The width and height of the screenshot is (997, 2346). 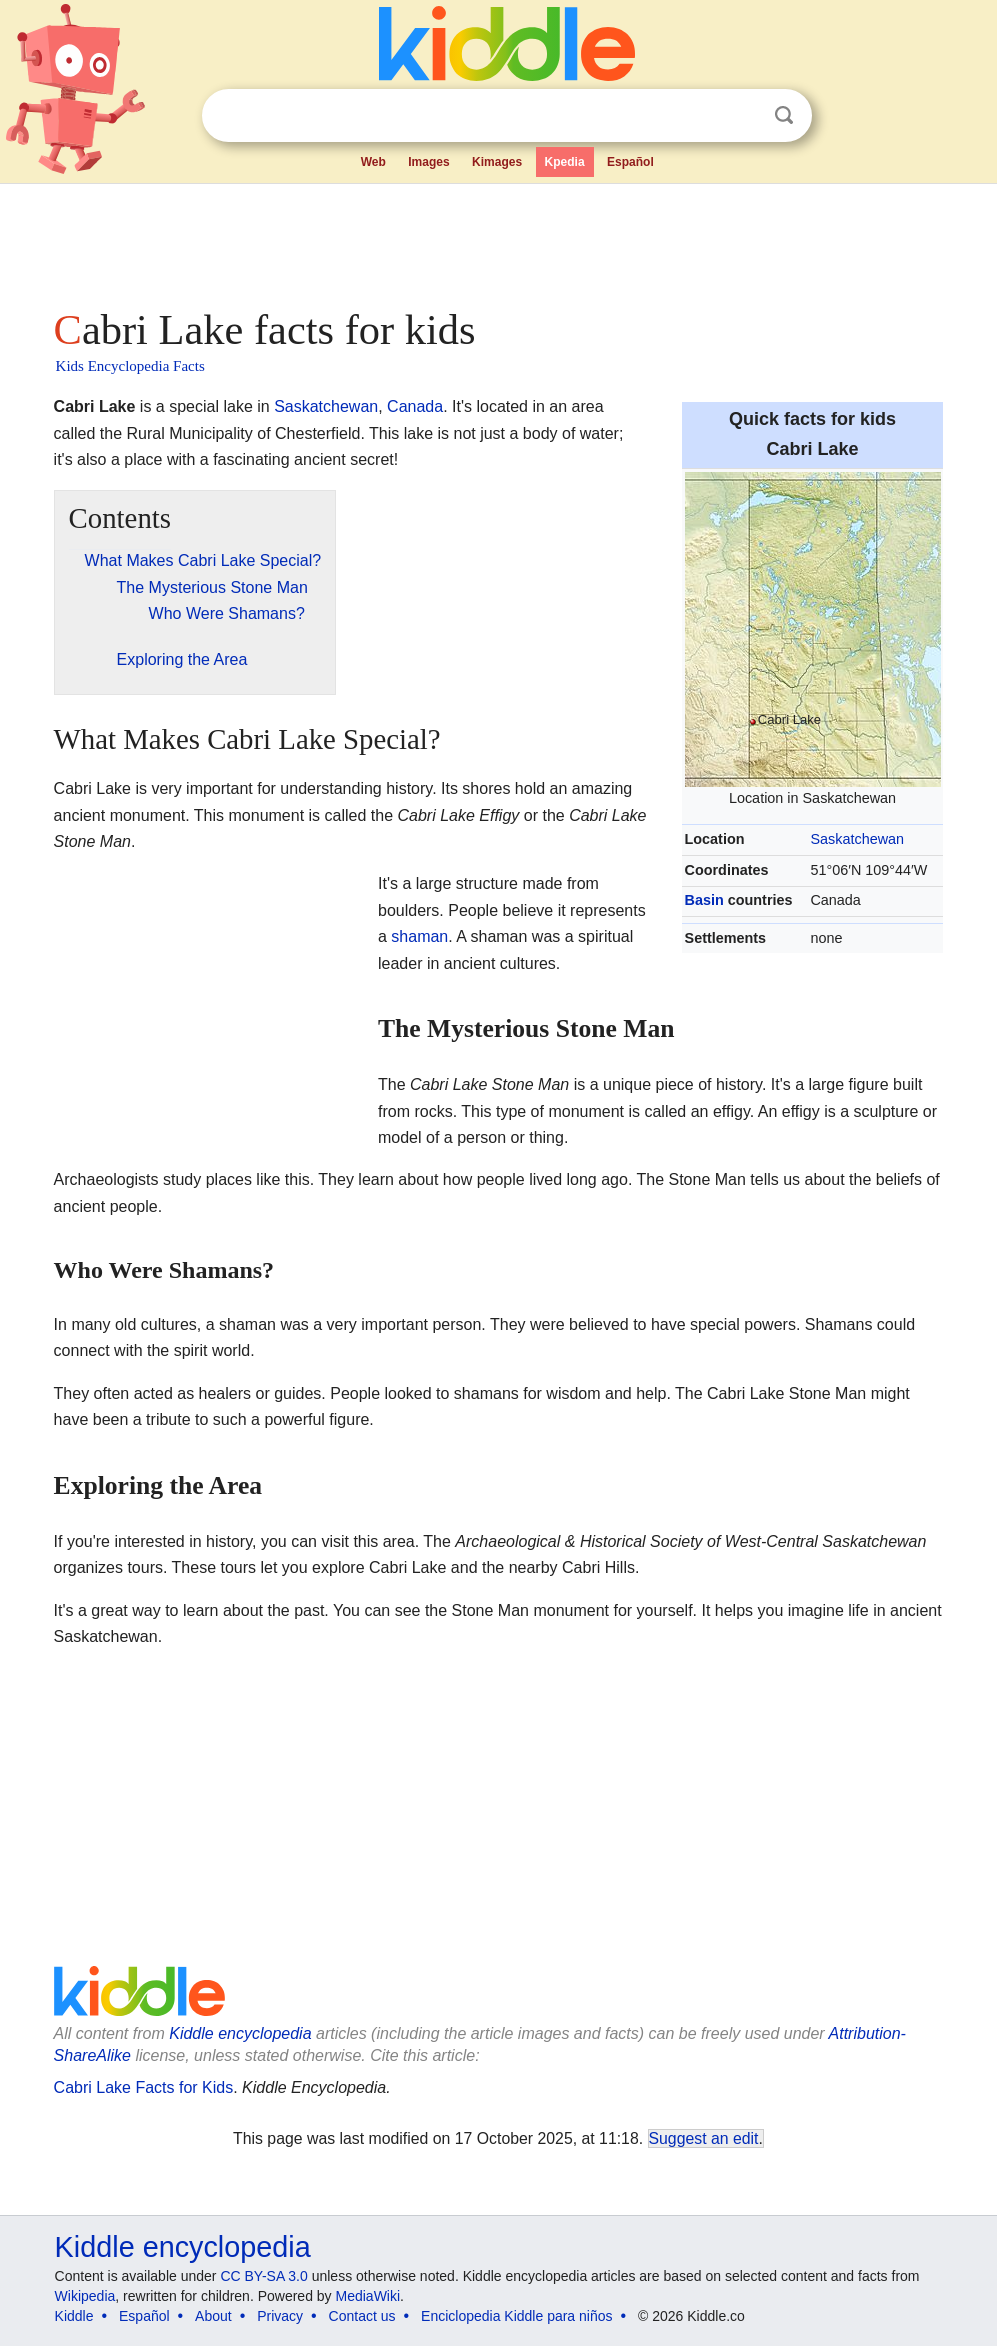 What do you see at coordinates (419, 936) in the screenshot?
I see `shaman` at bounding box center [419, 936].